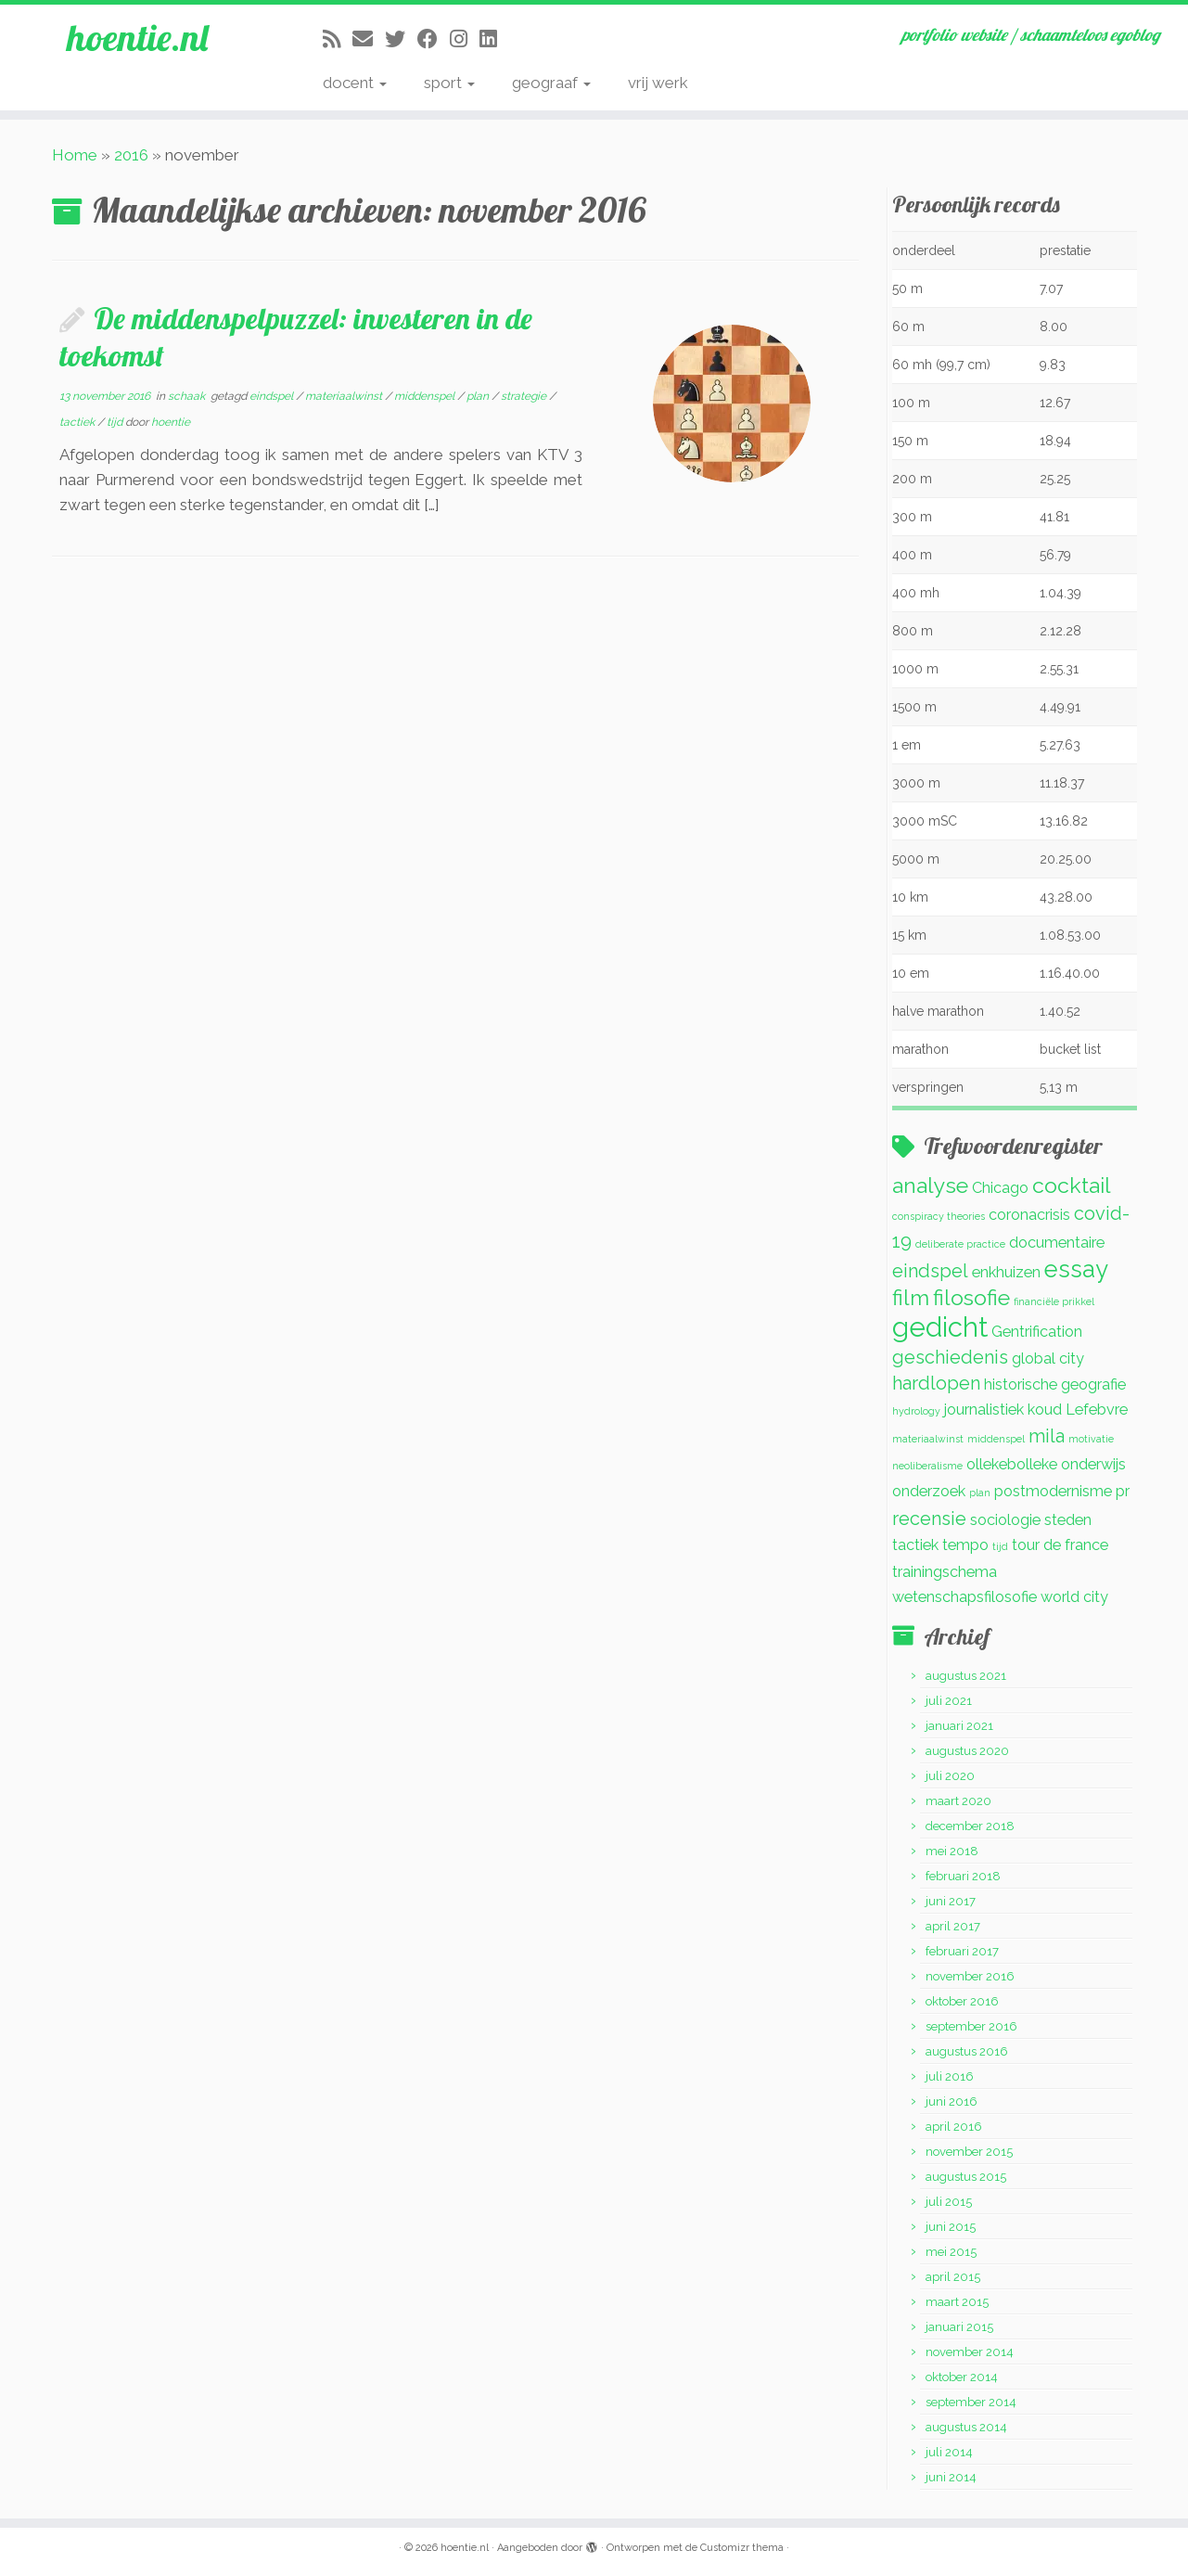 This screenshot has width=1188, height=2576. Describe the element at coordinates (1005, 1520) in the screenshot. I see `sociologie [sociologie (2 items)]` at that location.